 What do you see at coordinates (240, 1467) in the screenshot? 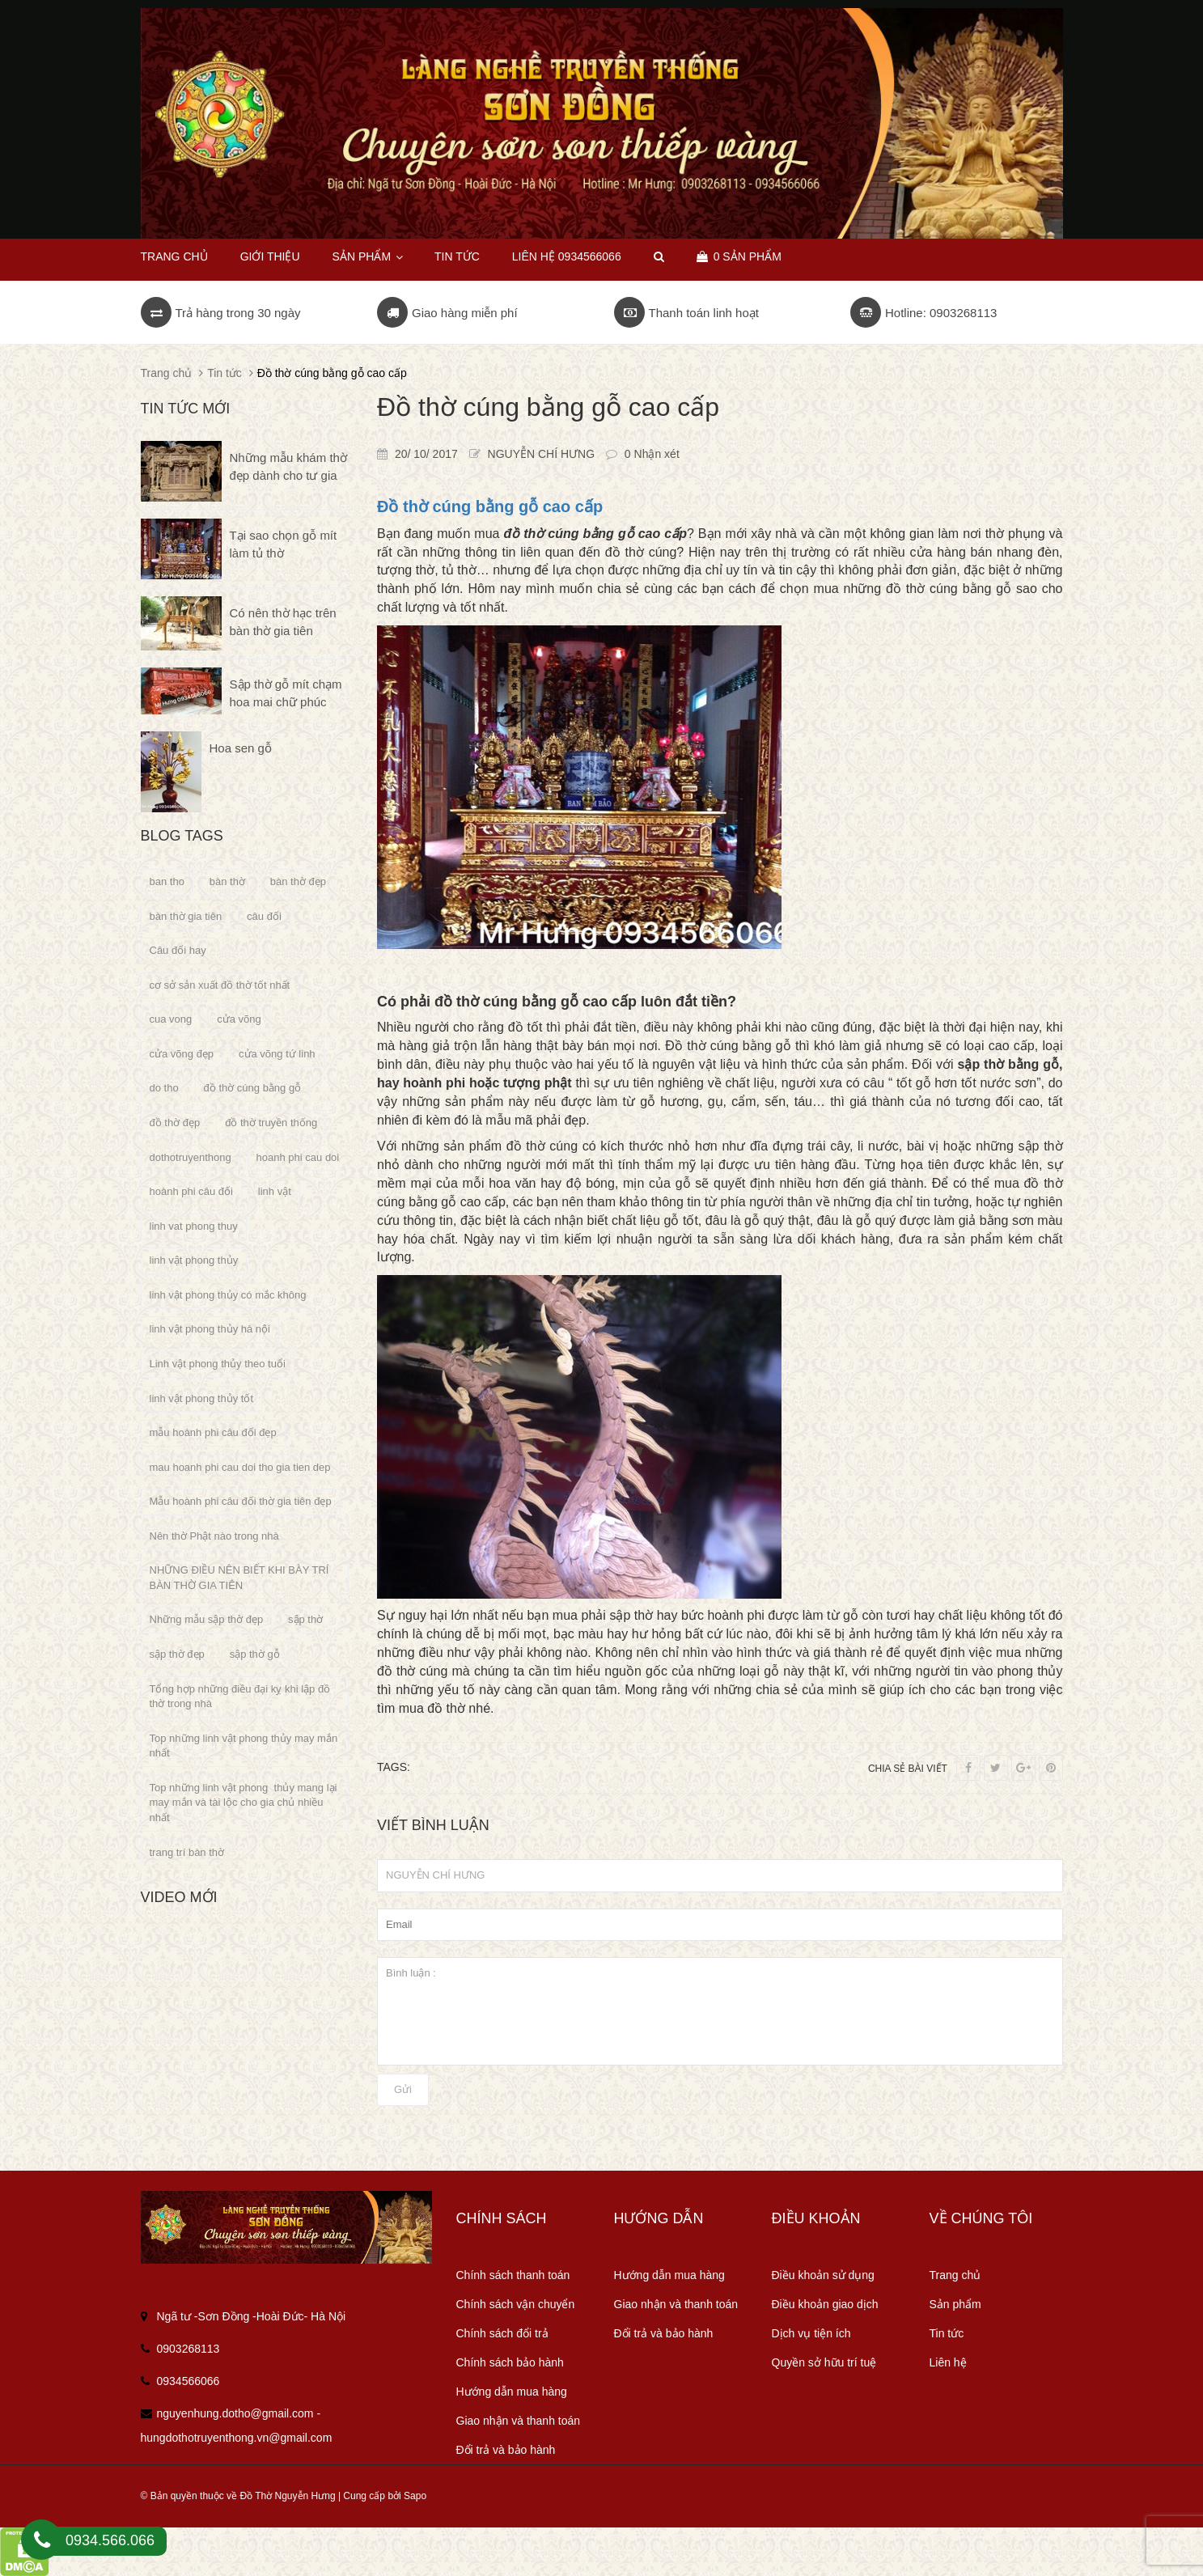
I see `mau hoanh phi cau doi tho gia tien dep` at bounding box center [240, 1467].